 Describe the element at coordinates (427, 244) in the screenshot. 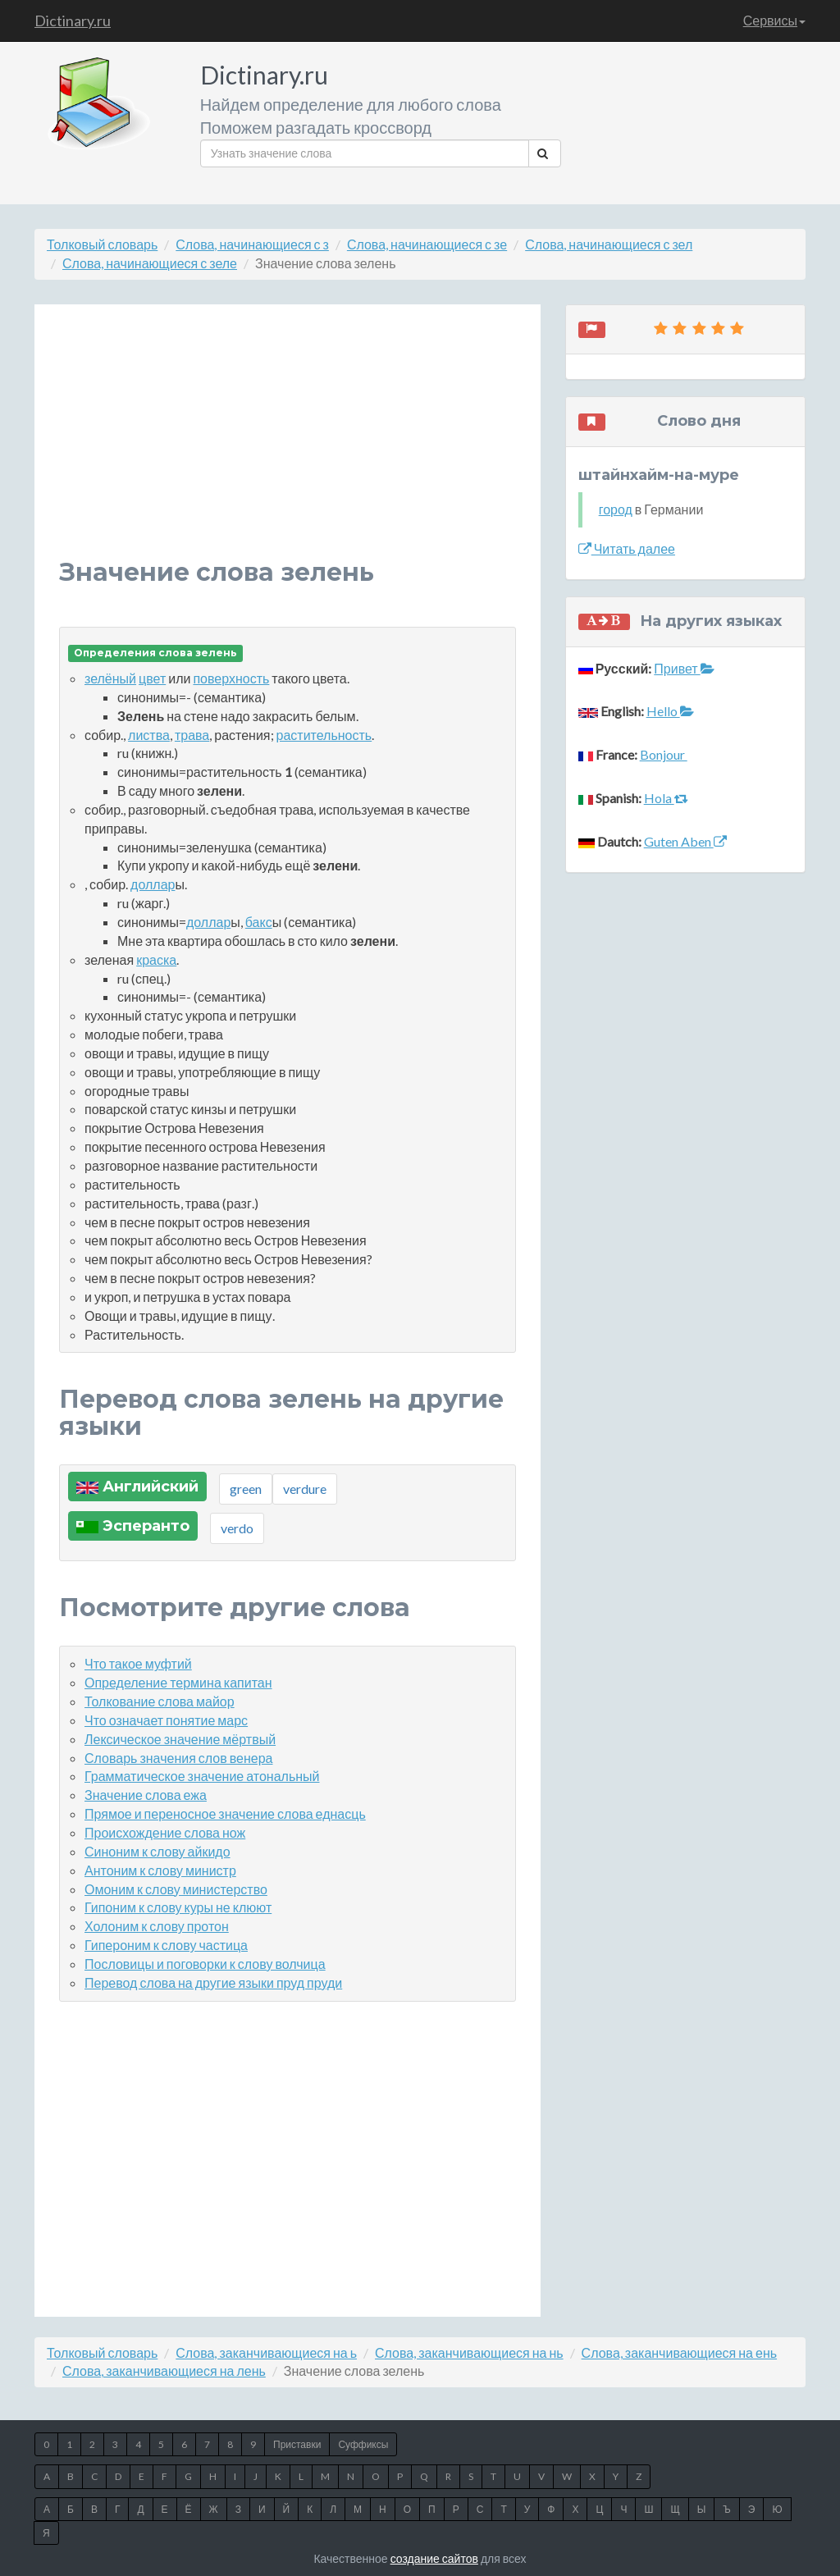

I see `Слова, начинающиеся с зе` at that location.